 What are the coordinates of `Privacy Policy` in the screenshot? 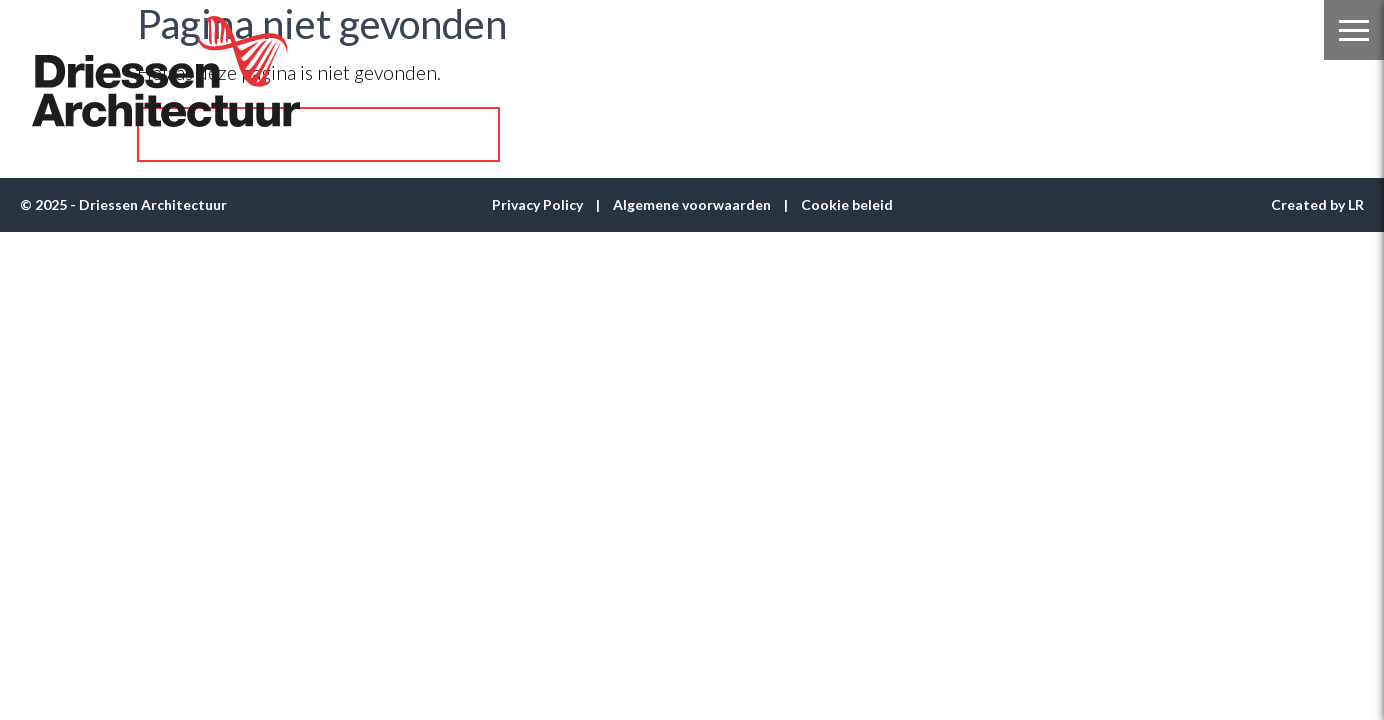 It's located at (537, 204).